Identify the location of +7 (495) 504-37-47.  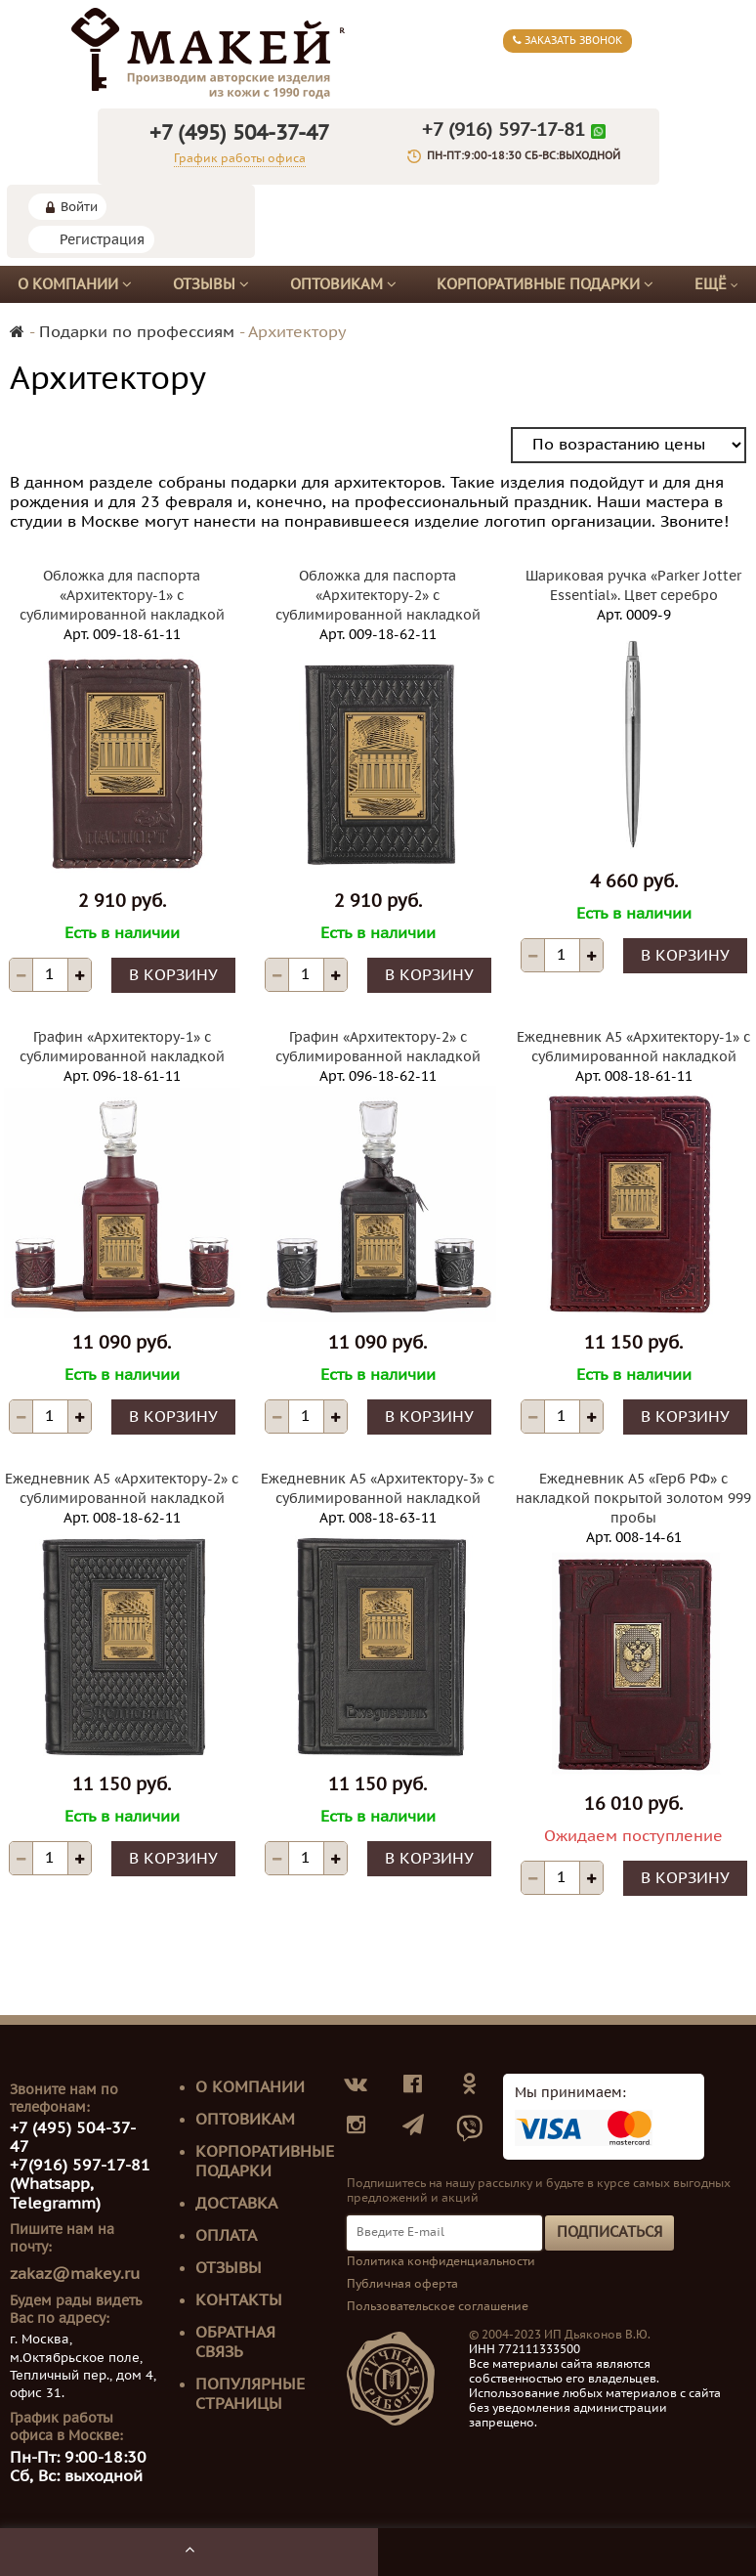
(239, 133).